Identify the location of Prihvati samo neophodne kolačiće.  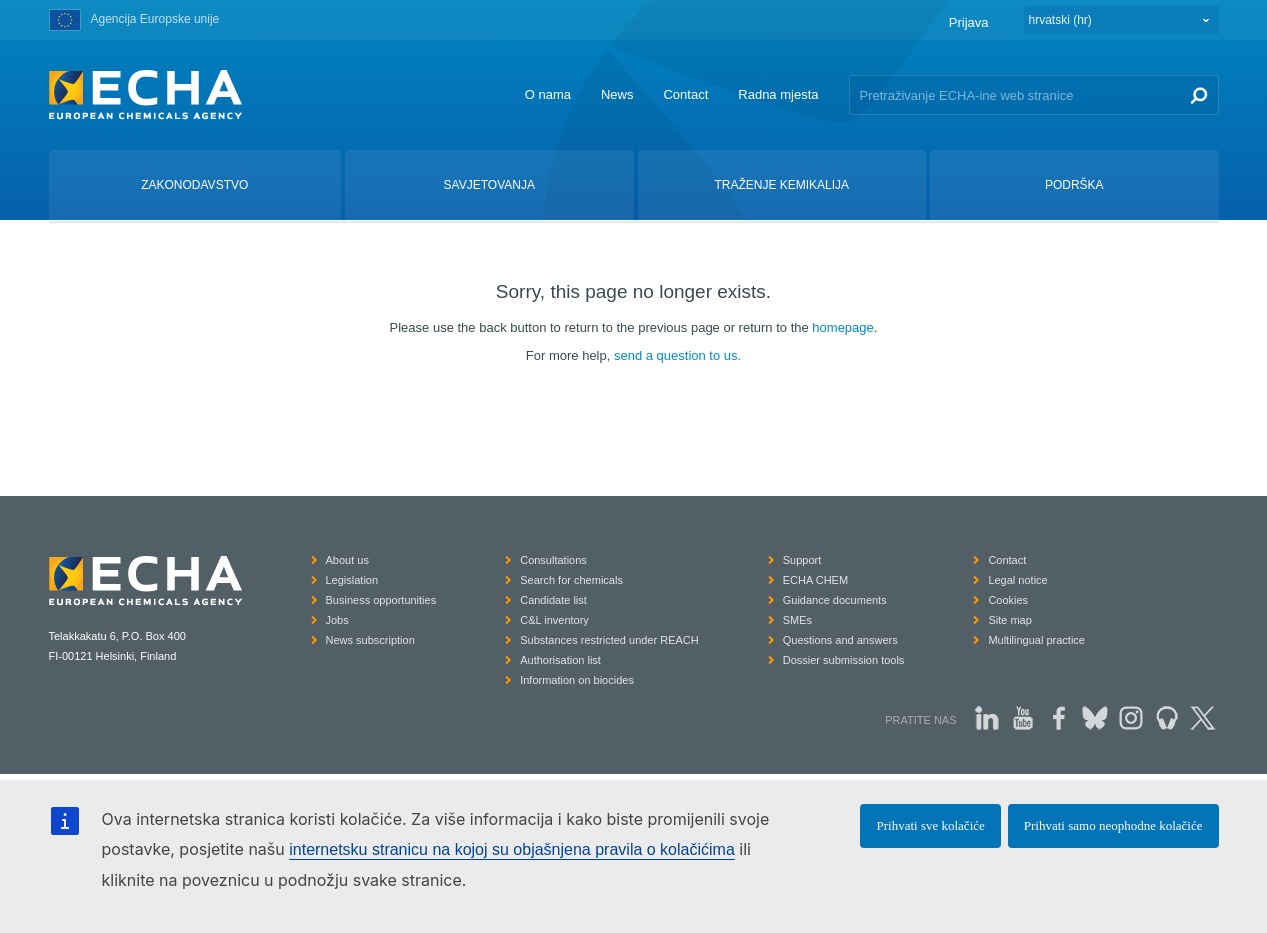
(1113, 825).